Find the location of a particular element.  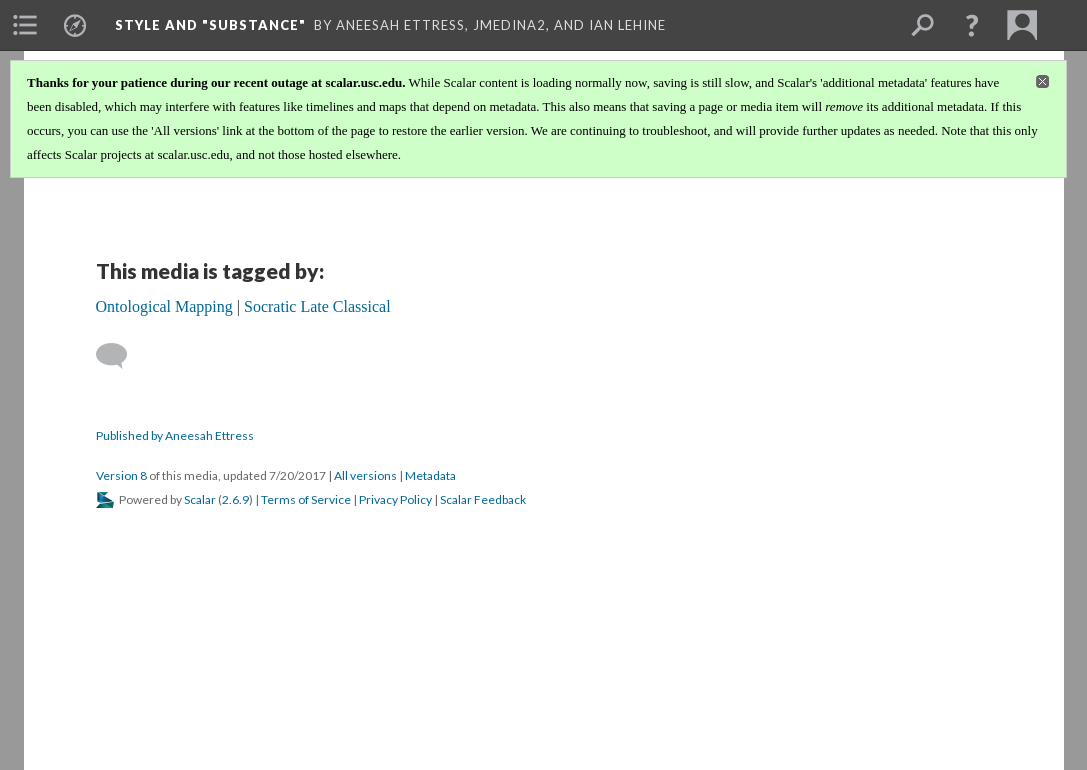

[menuitem] is located at coordinates (25, 25).